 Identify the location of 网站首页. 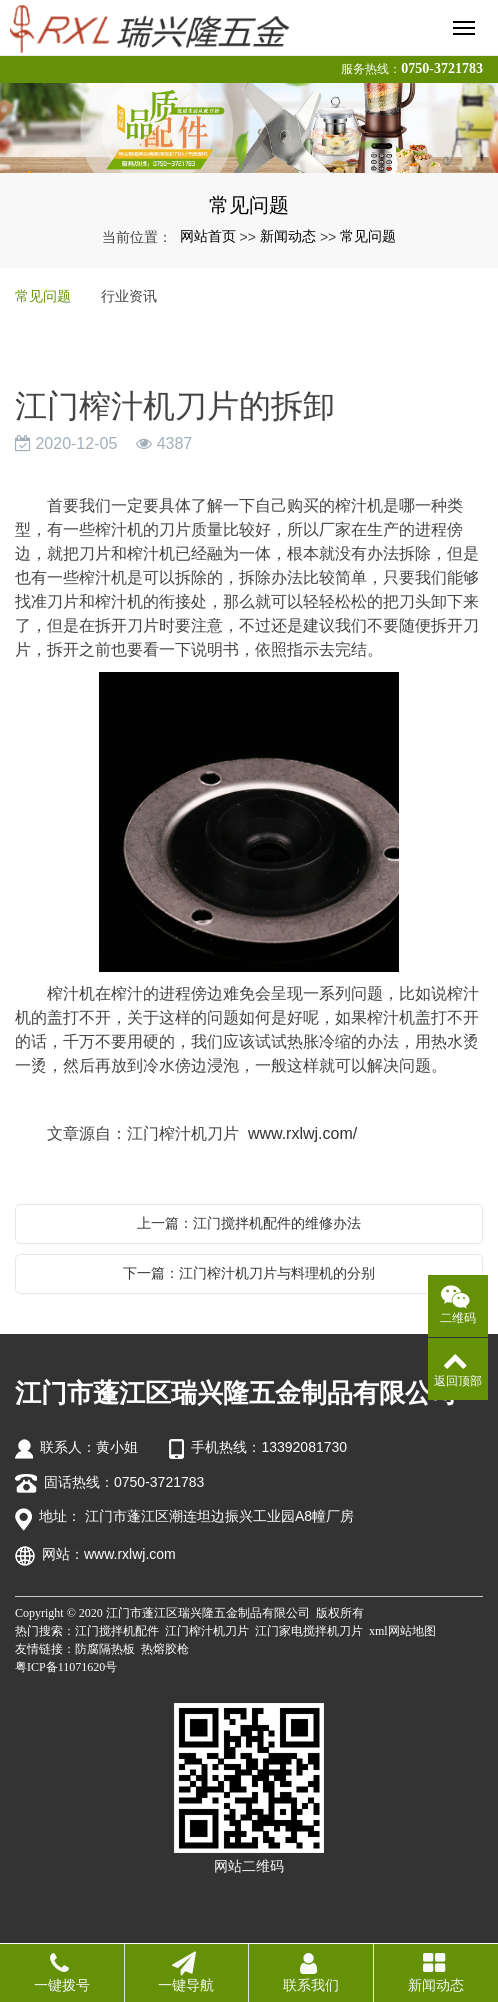
(208, 236).